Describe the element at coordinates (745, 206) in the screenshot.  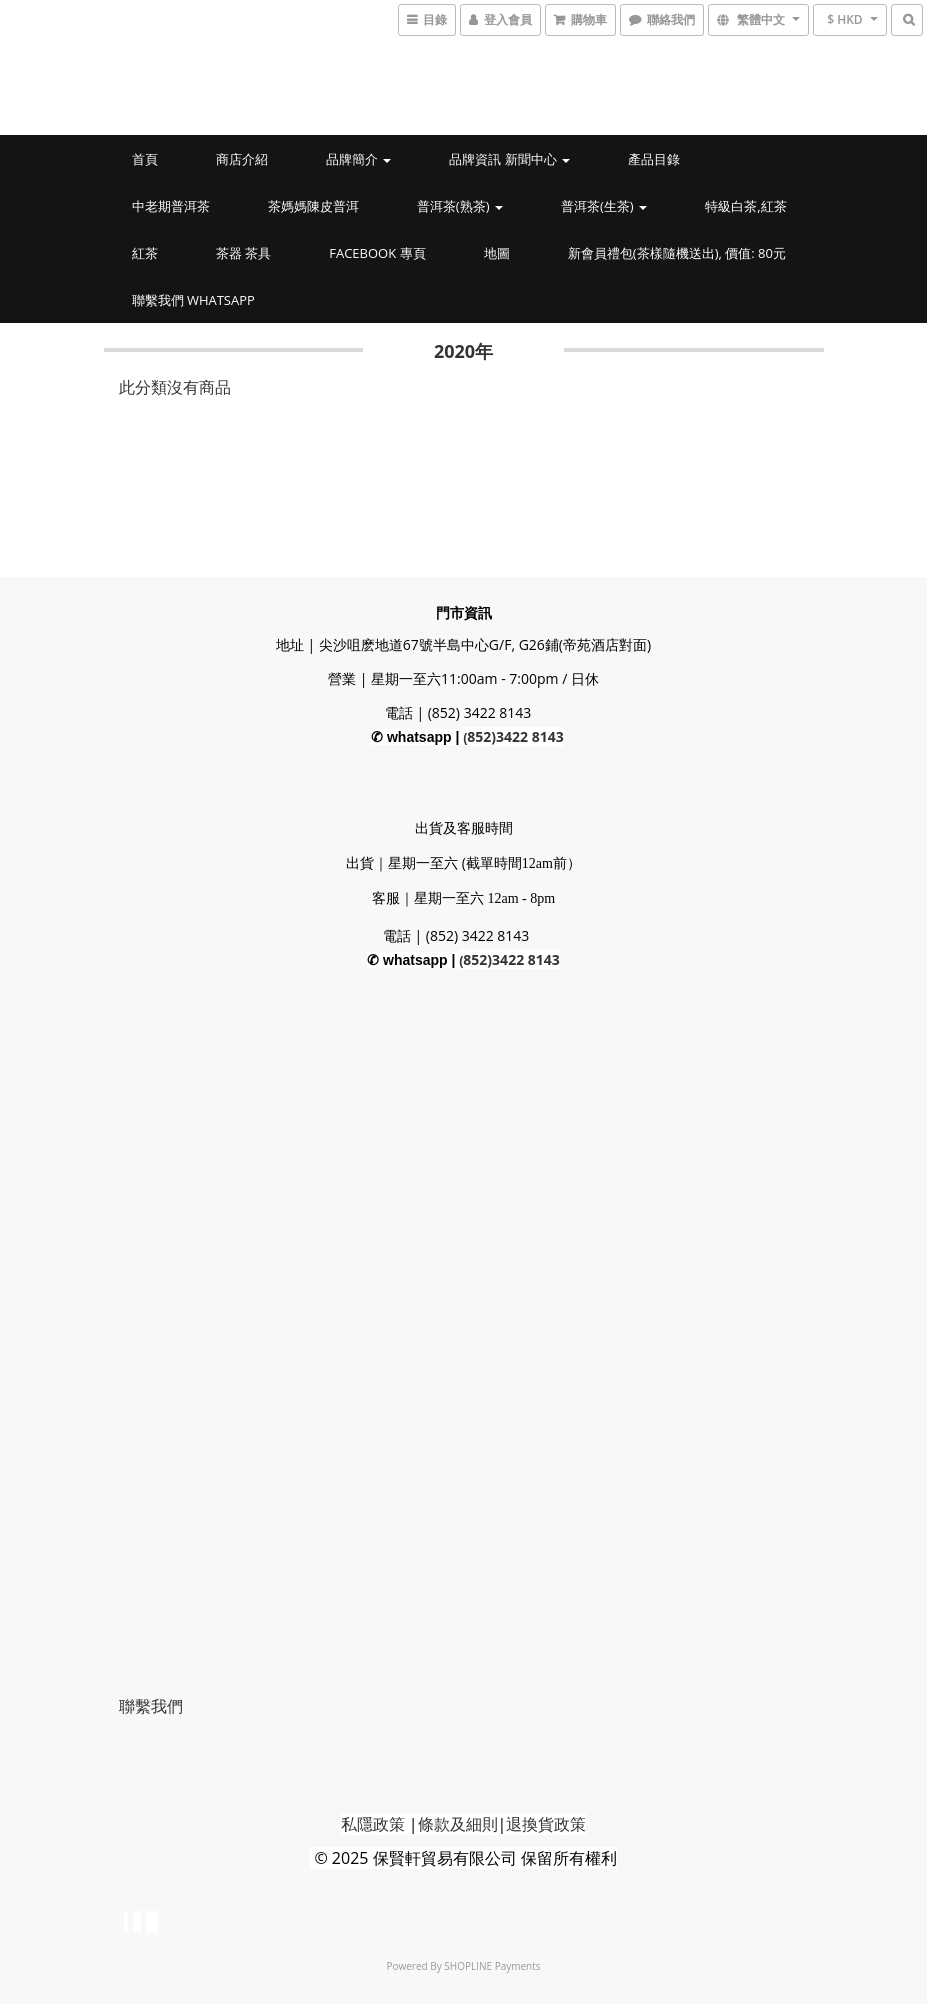
I see `特級白茶,紅茶` at that location.